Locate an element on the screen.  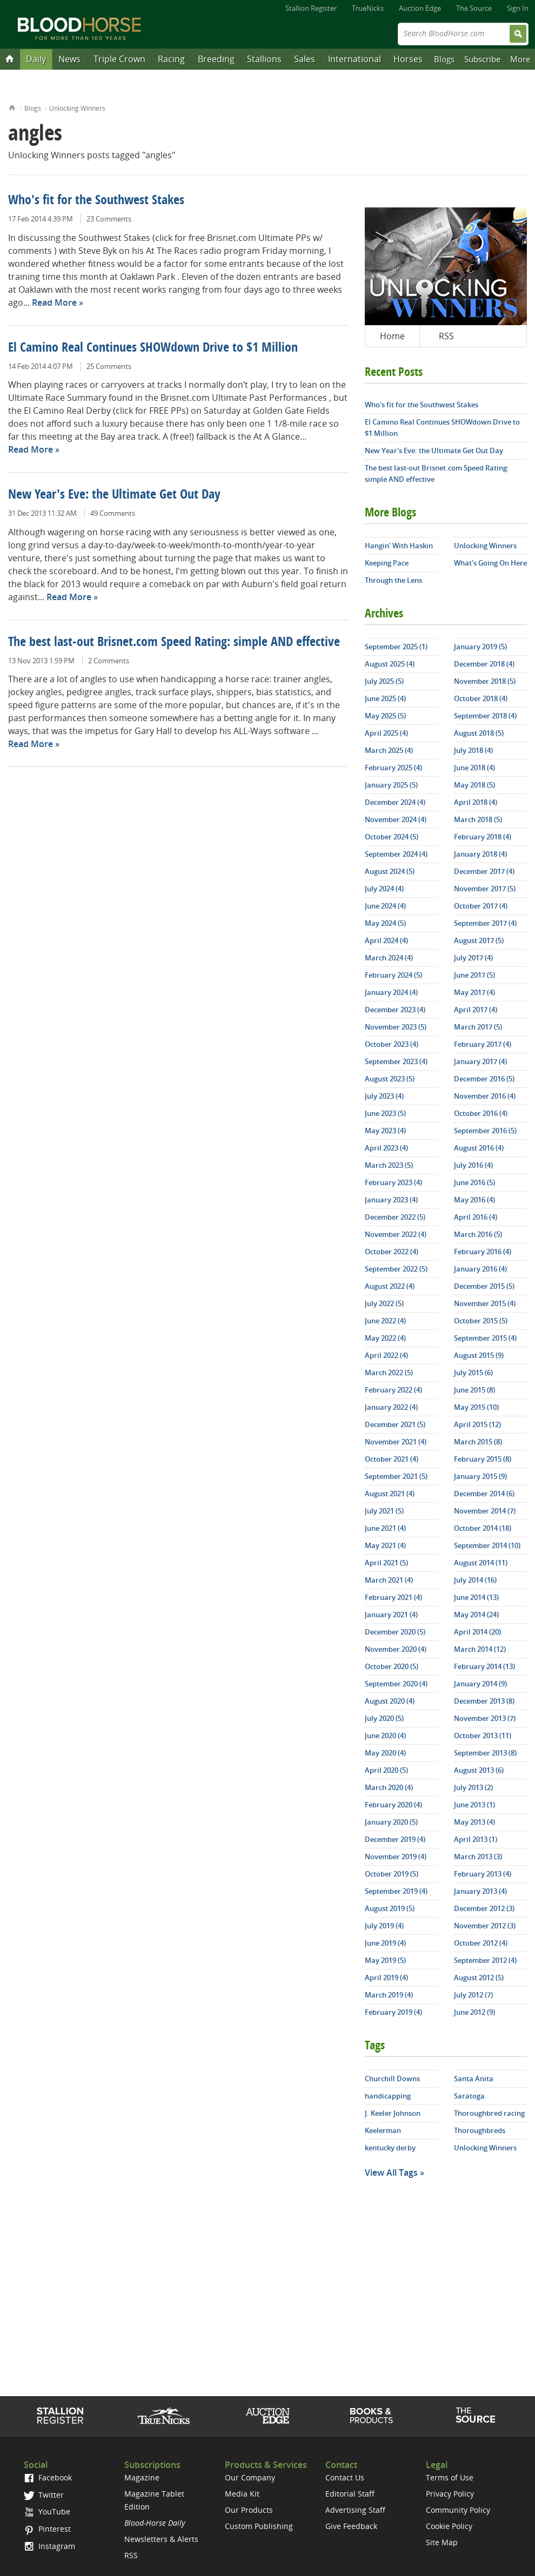
October 2015 (5) is located at coordinates (480, 1321).